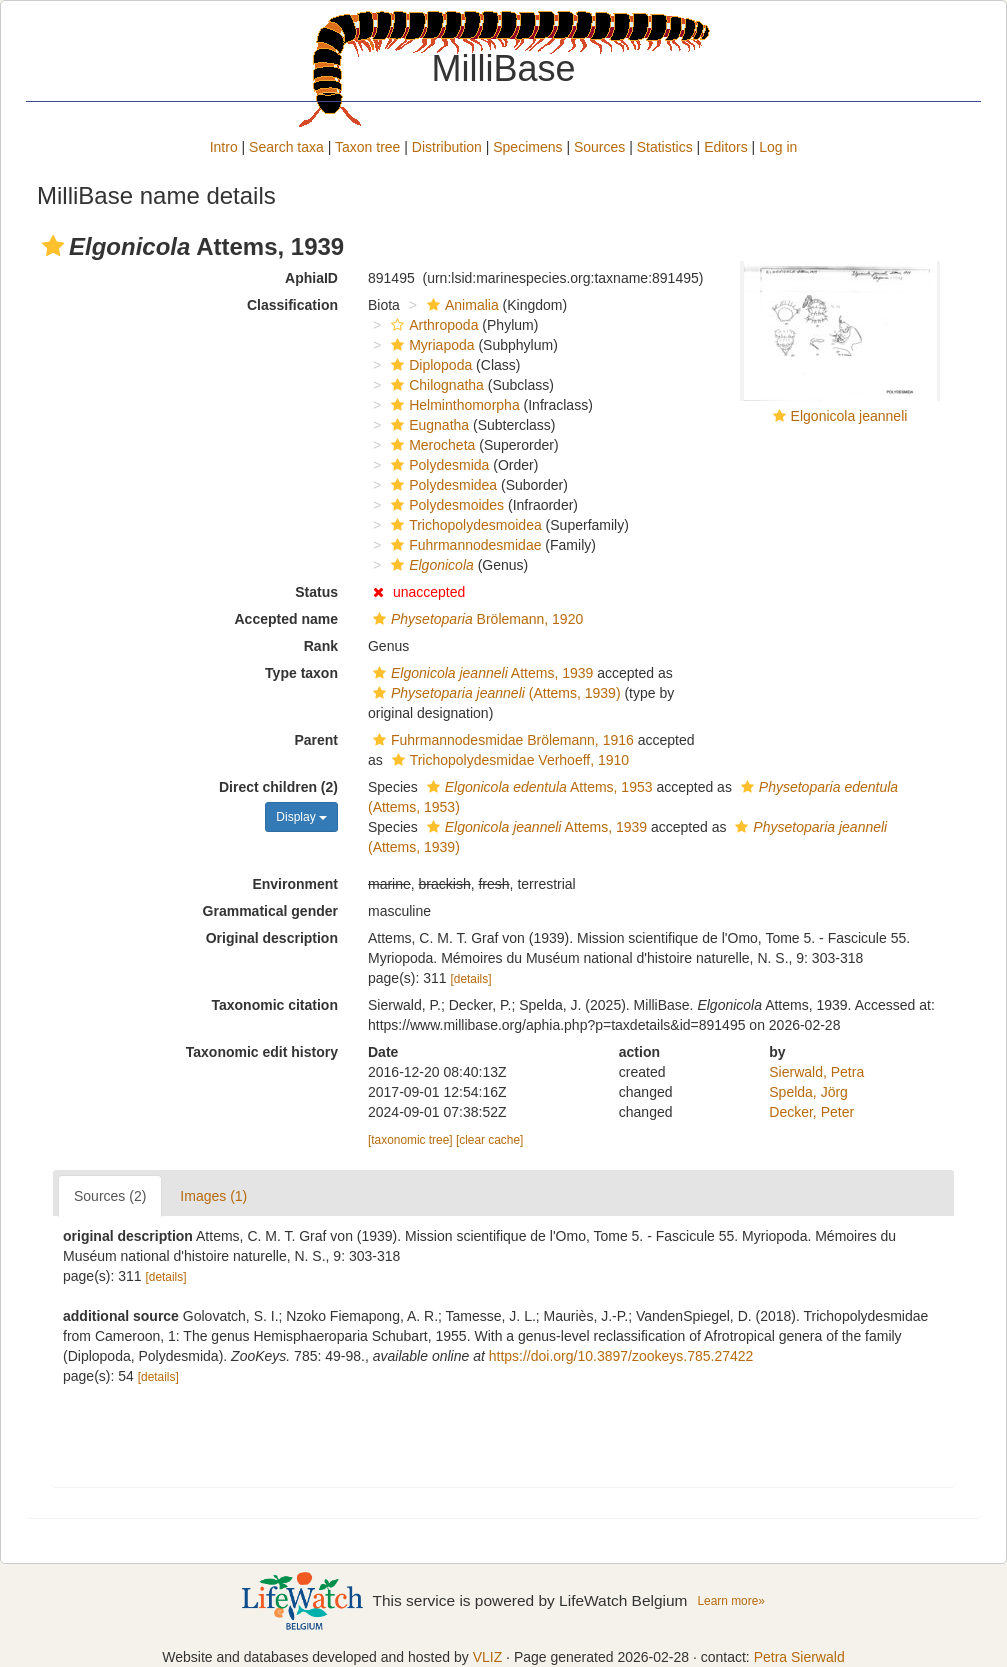  What do you see at coordinates (470, 979) in the screenshot?
I see `[details]` at bounding box center [470, 979].